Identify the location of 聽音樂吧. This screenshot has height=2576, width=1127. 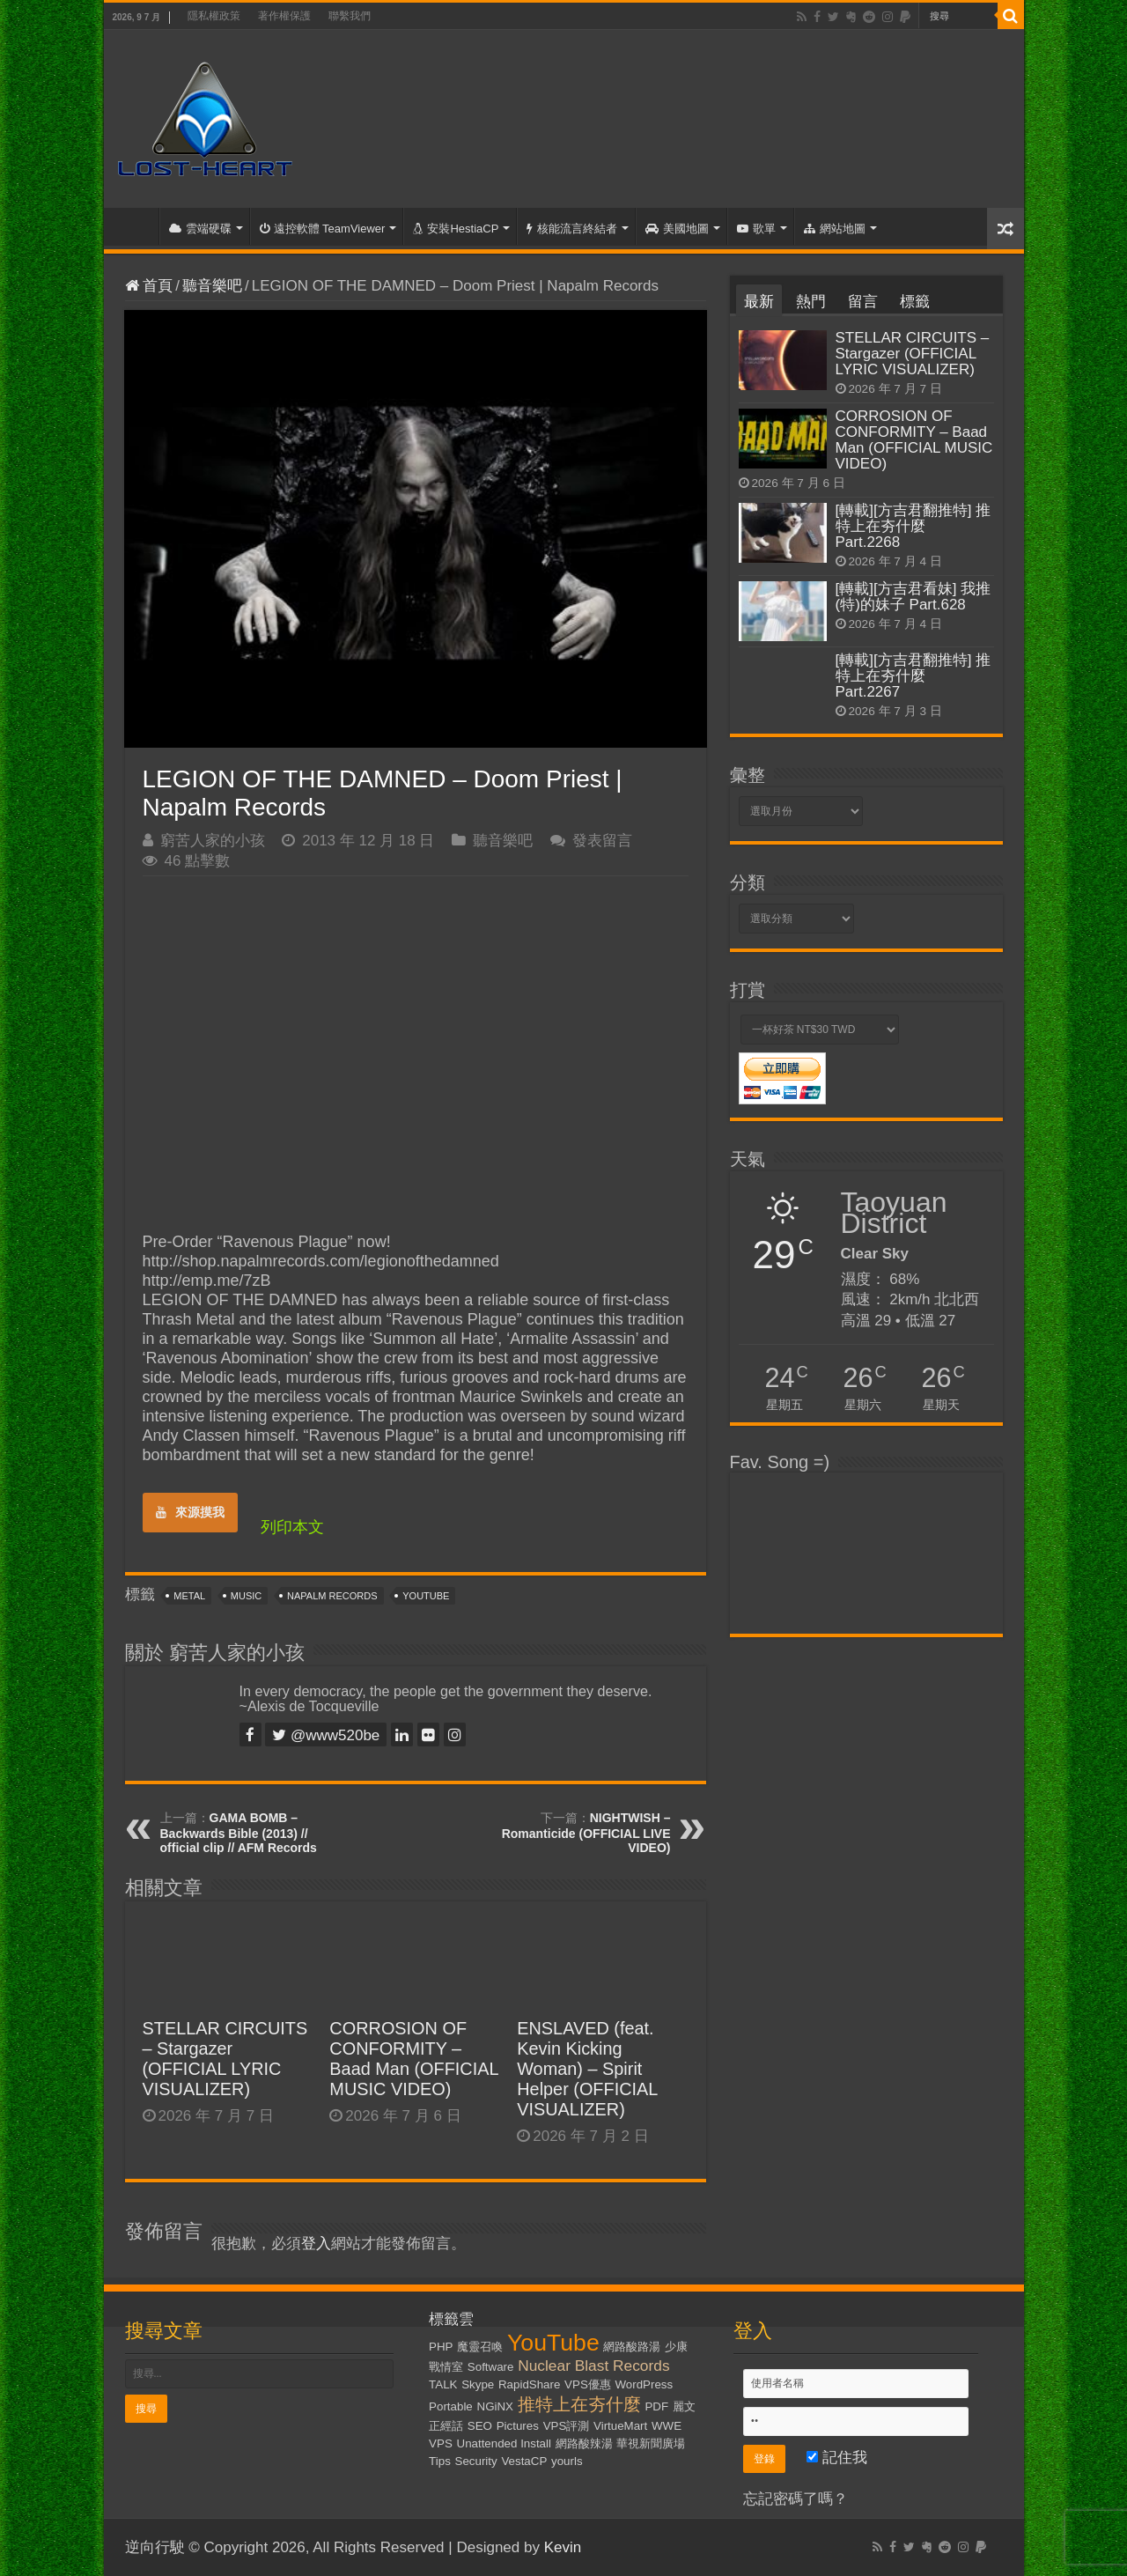
(212, 285).